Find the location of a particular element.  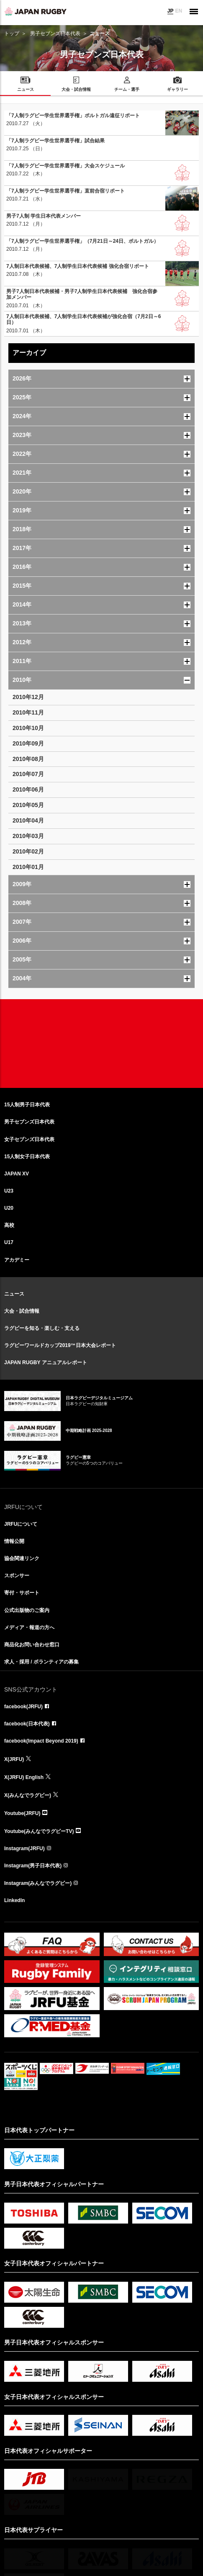

求人・採用 / ボランティアの募集 is located at coordinates (41, 1662).